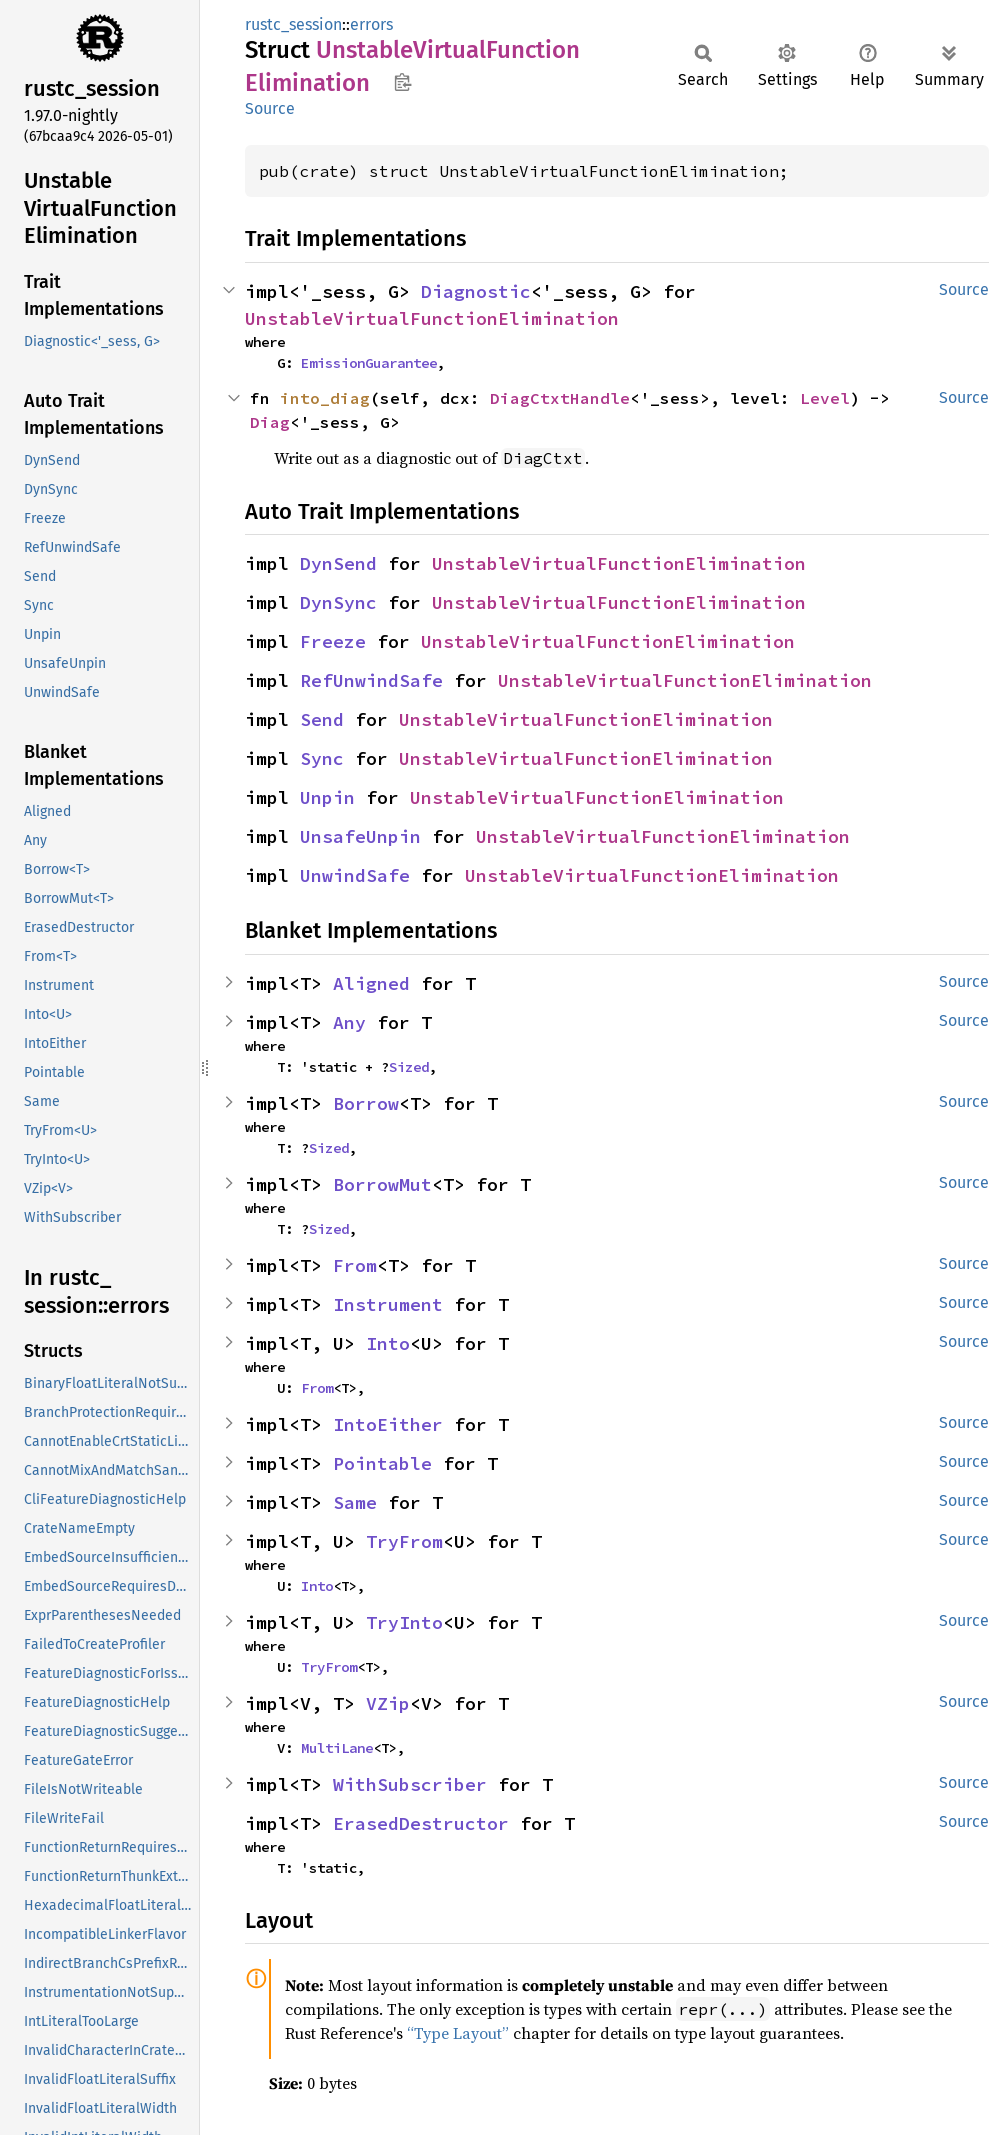 The width and height of the screenshot is (1004, 2135). What do you see at coordinates (355, 1265) in the screenshot?
I see `From` at bounding box center [355, 1265].